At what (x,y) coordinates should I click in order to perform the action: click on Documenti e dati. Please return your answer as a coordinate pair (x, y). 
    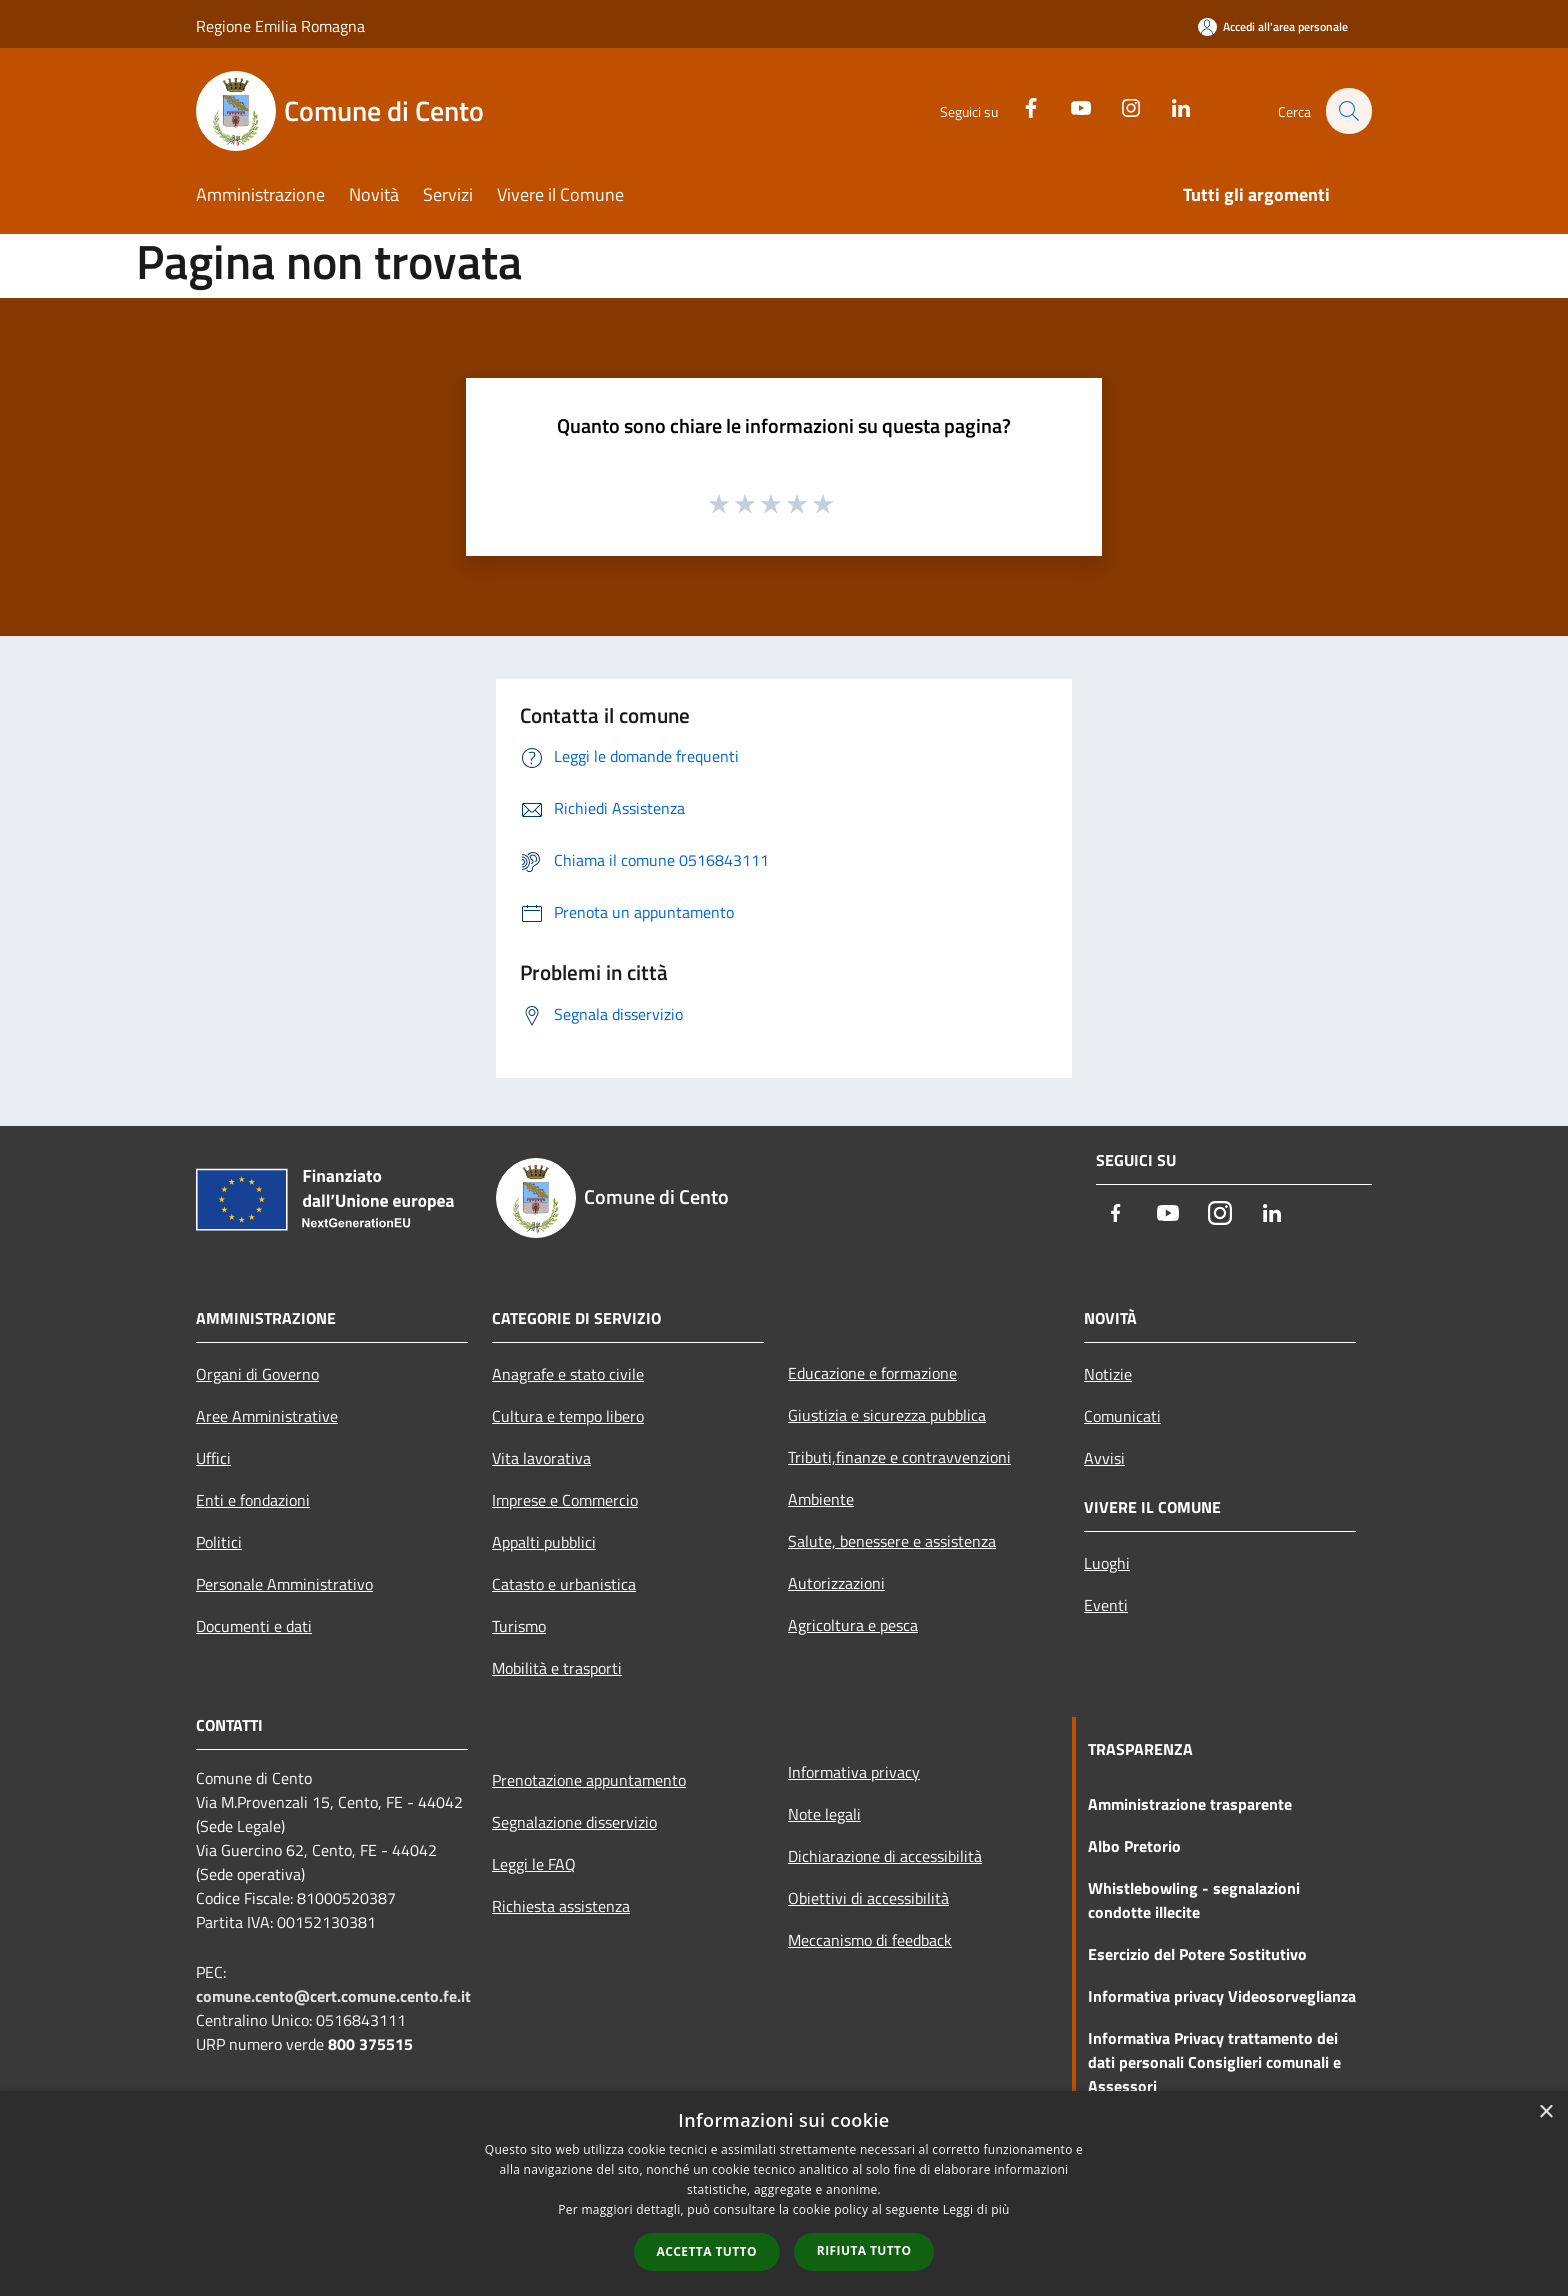
    Looking at the image, I should click on (254, 1626).